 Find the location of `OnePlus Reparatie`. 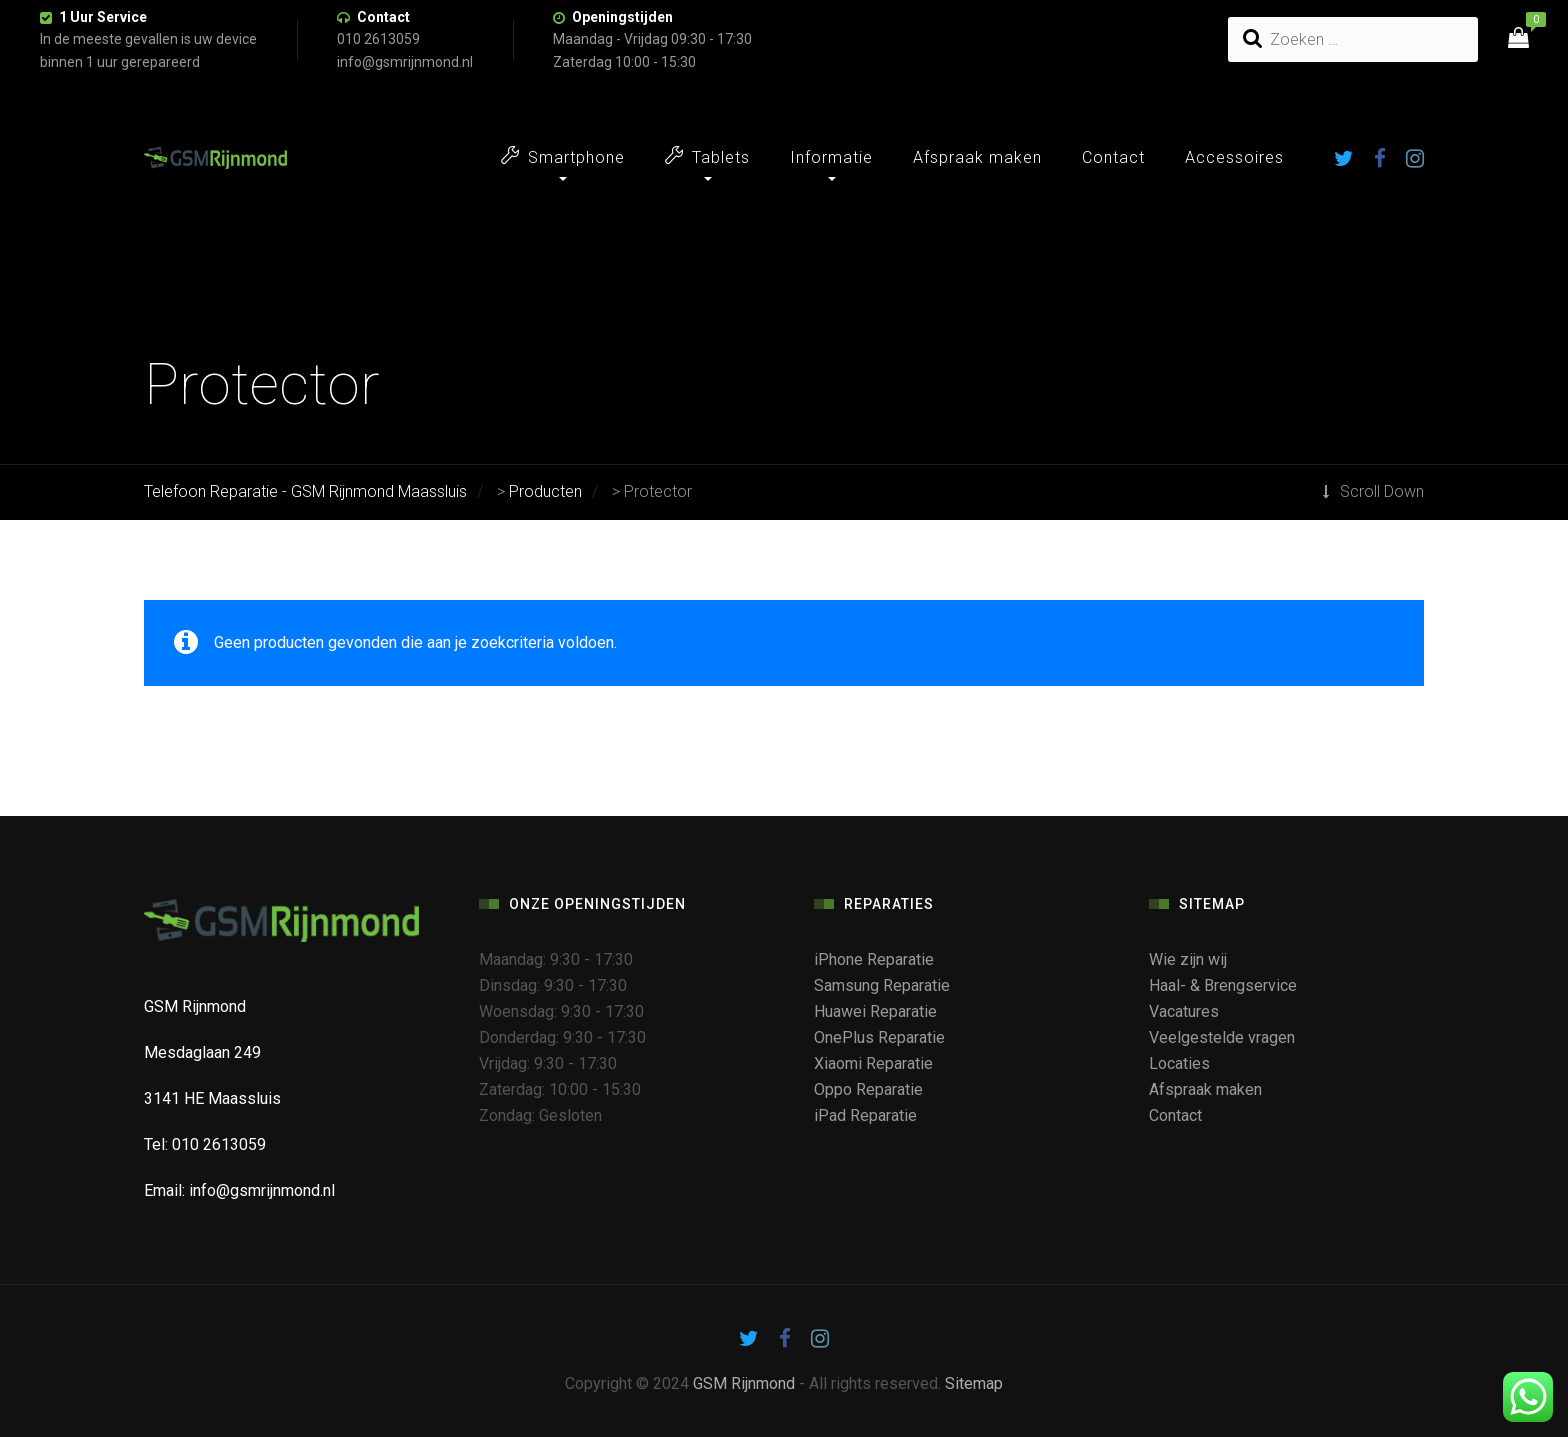

OnePlus Reparatie is located at coordinates (879, 1037).